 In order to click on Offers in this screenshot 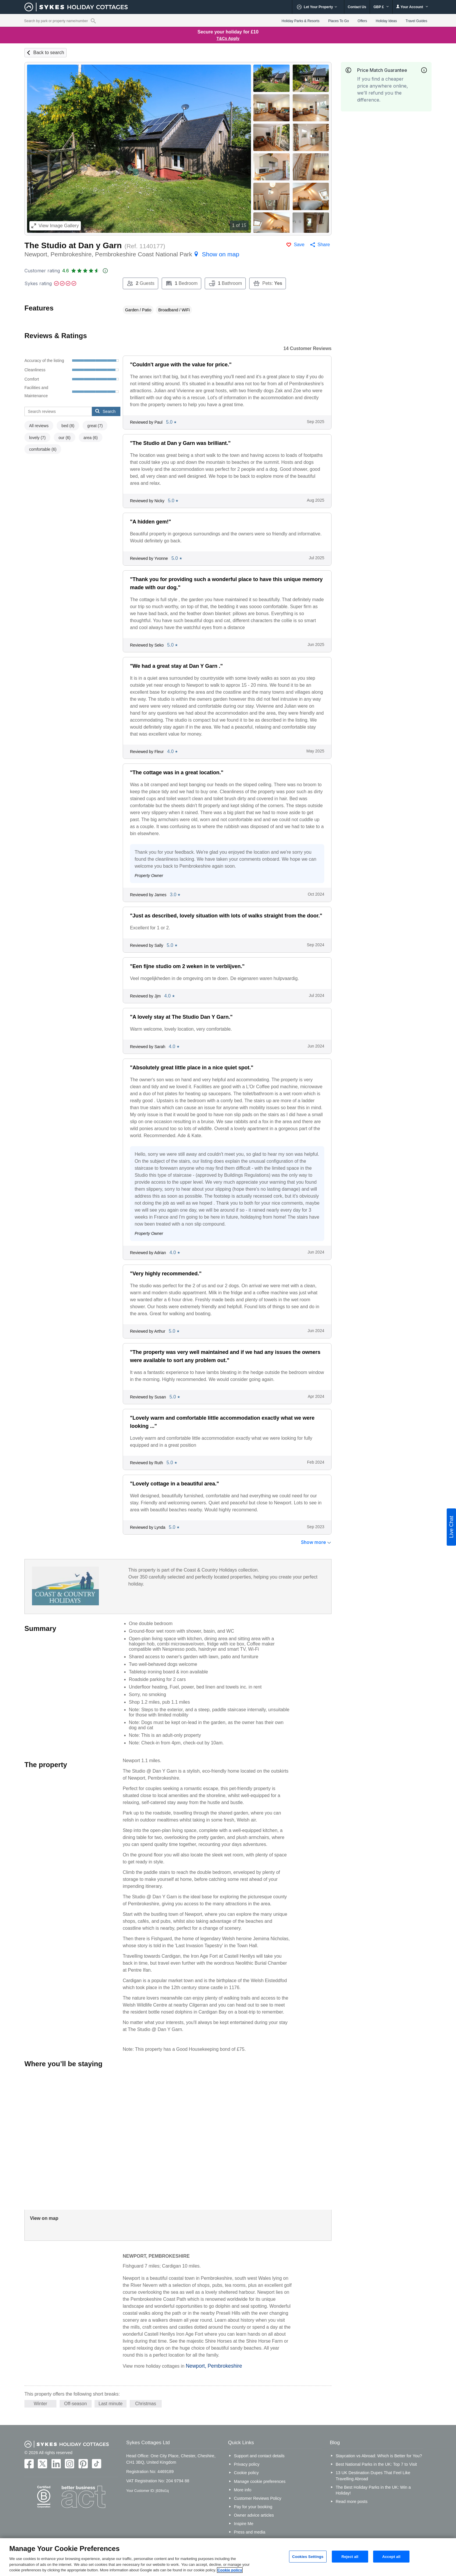, I will do `click(362, 21)`.